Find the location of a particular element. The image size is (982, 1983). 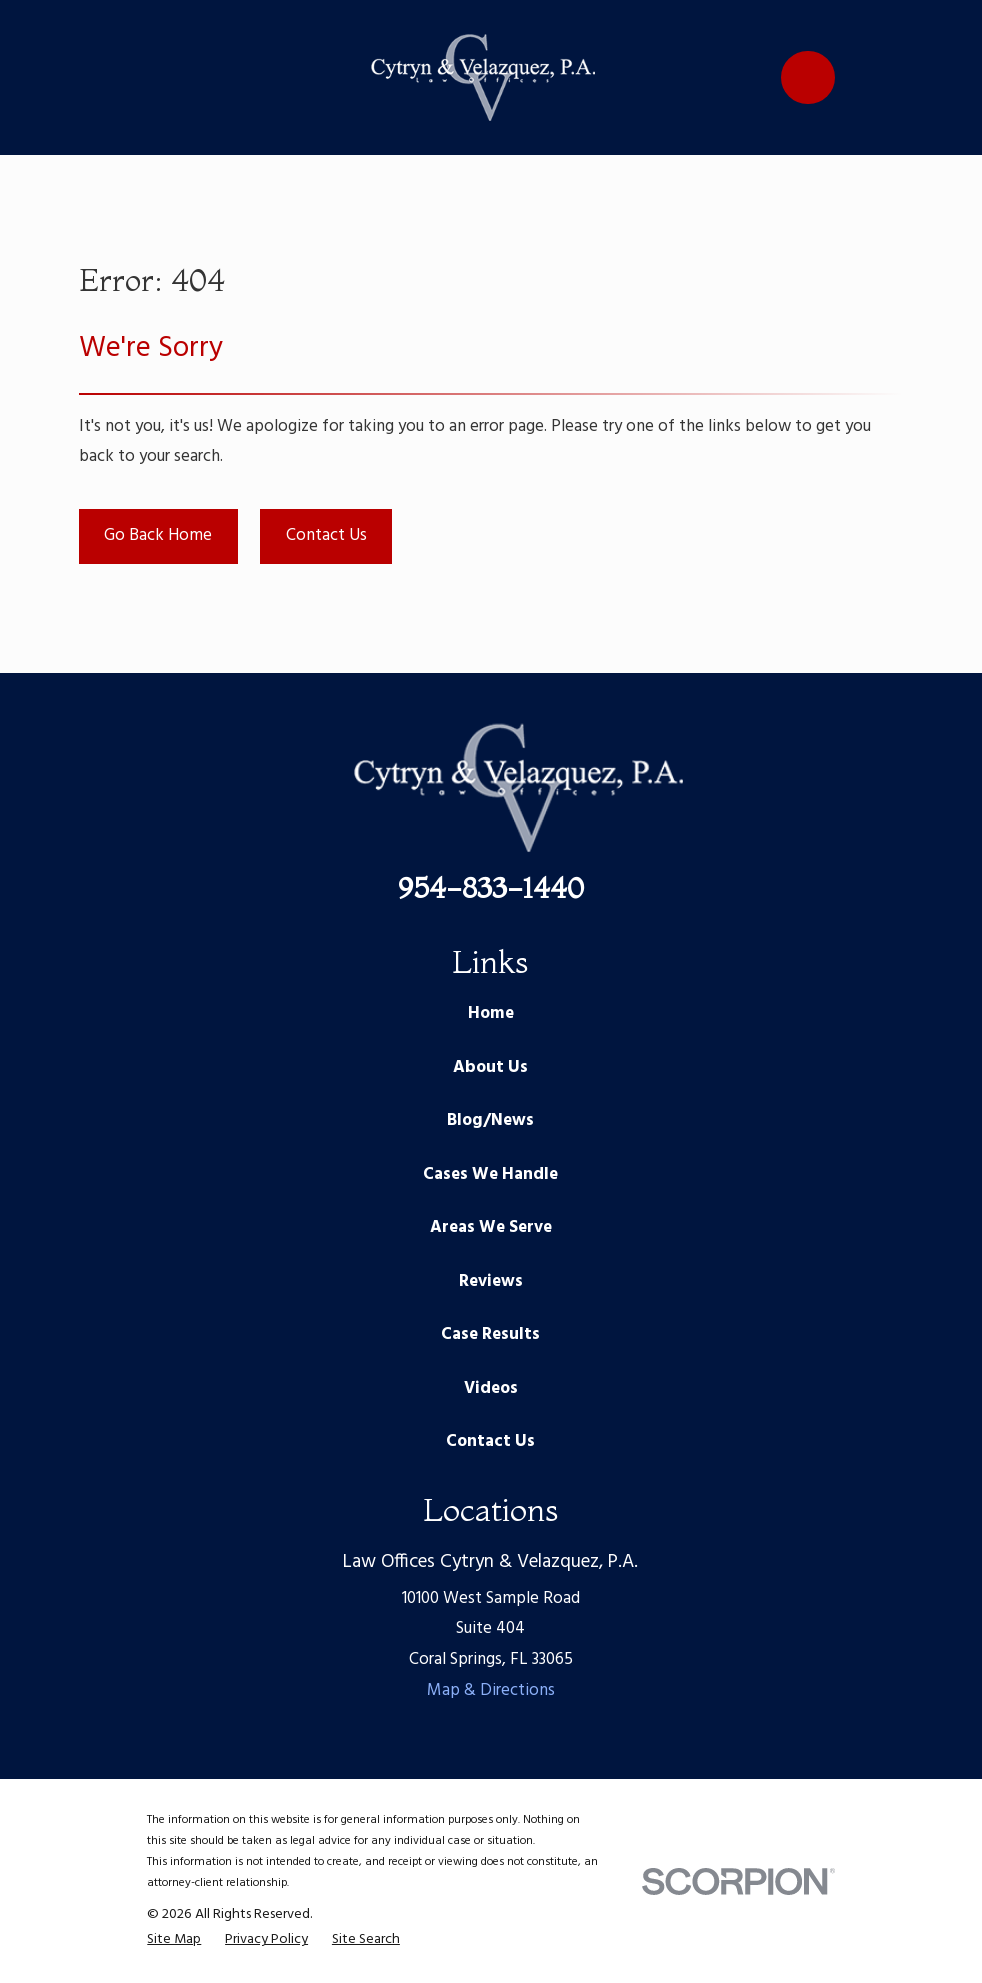

954-833-1440 is located at coordinates (491, 887).